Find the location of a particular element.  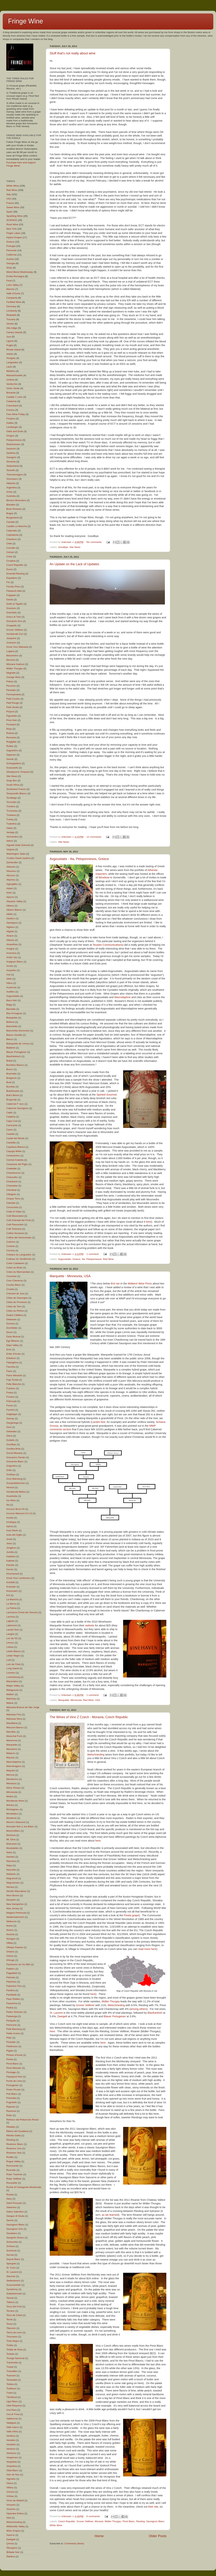

Chinebuli is located at coordinates (11, 1190).